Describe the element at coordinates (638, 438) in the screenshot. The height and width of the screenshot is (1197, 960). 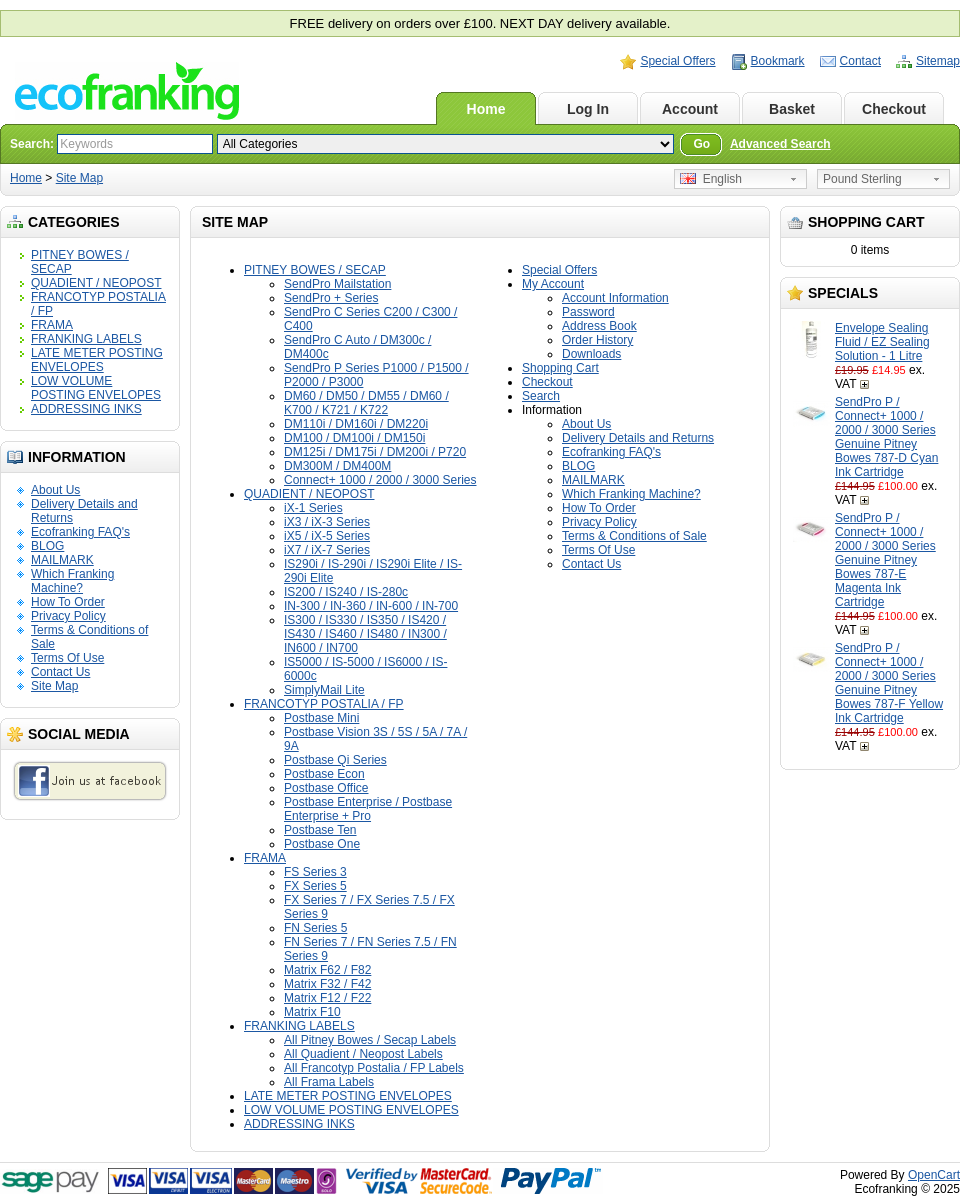
I see `Delivery Details and Returns` at that location.